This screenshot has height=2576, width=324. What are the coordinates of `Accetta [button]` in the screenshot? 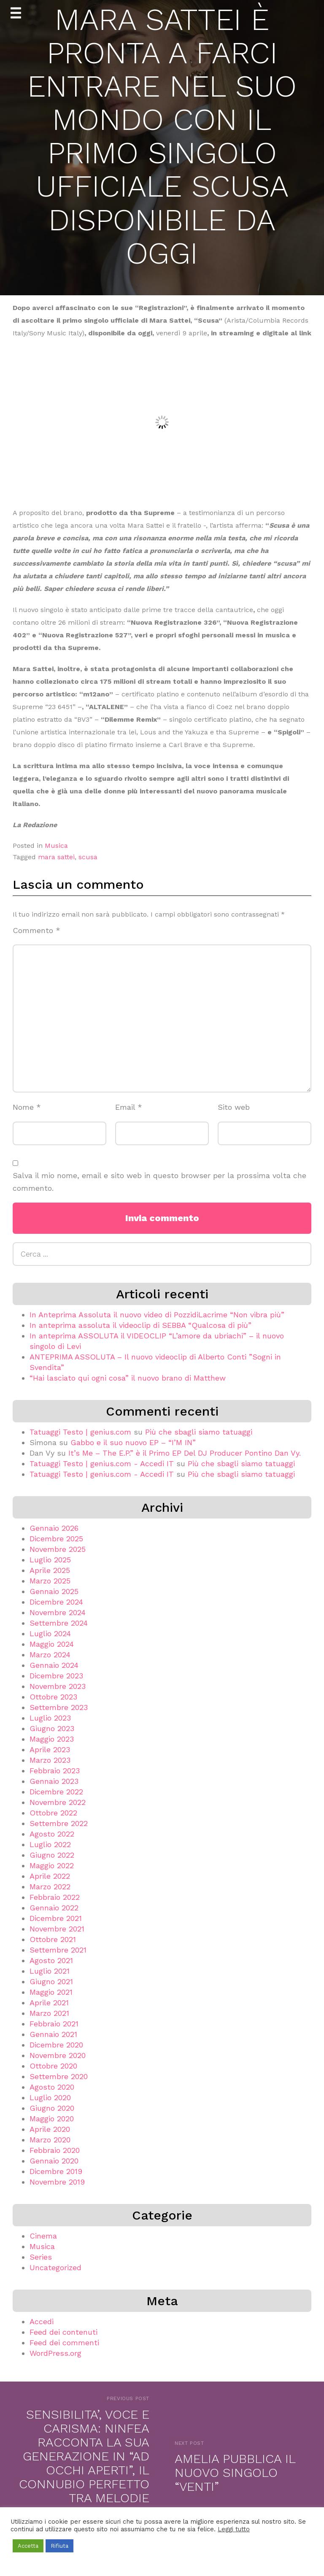 It's located at (28, 2546).